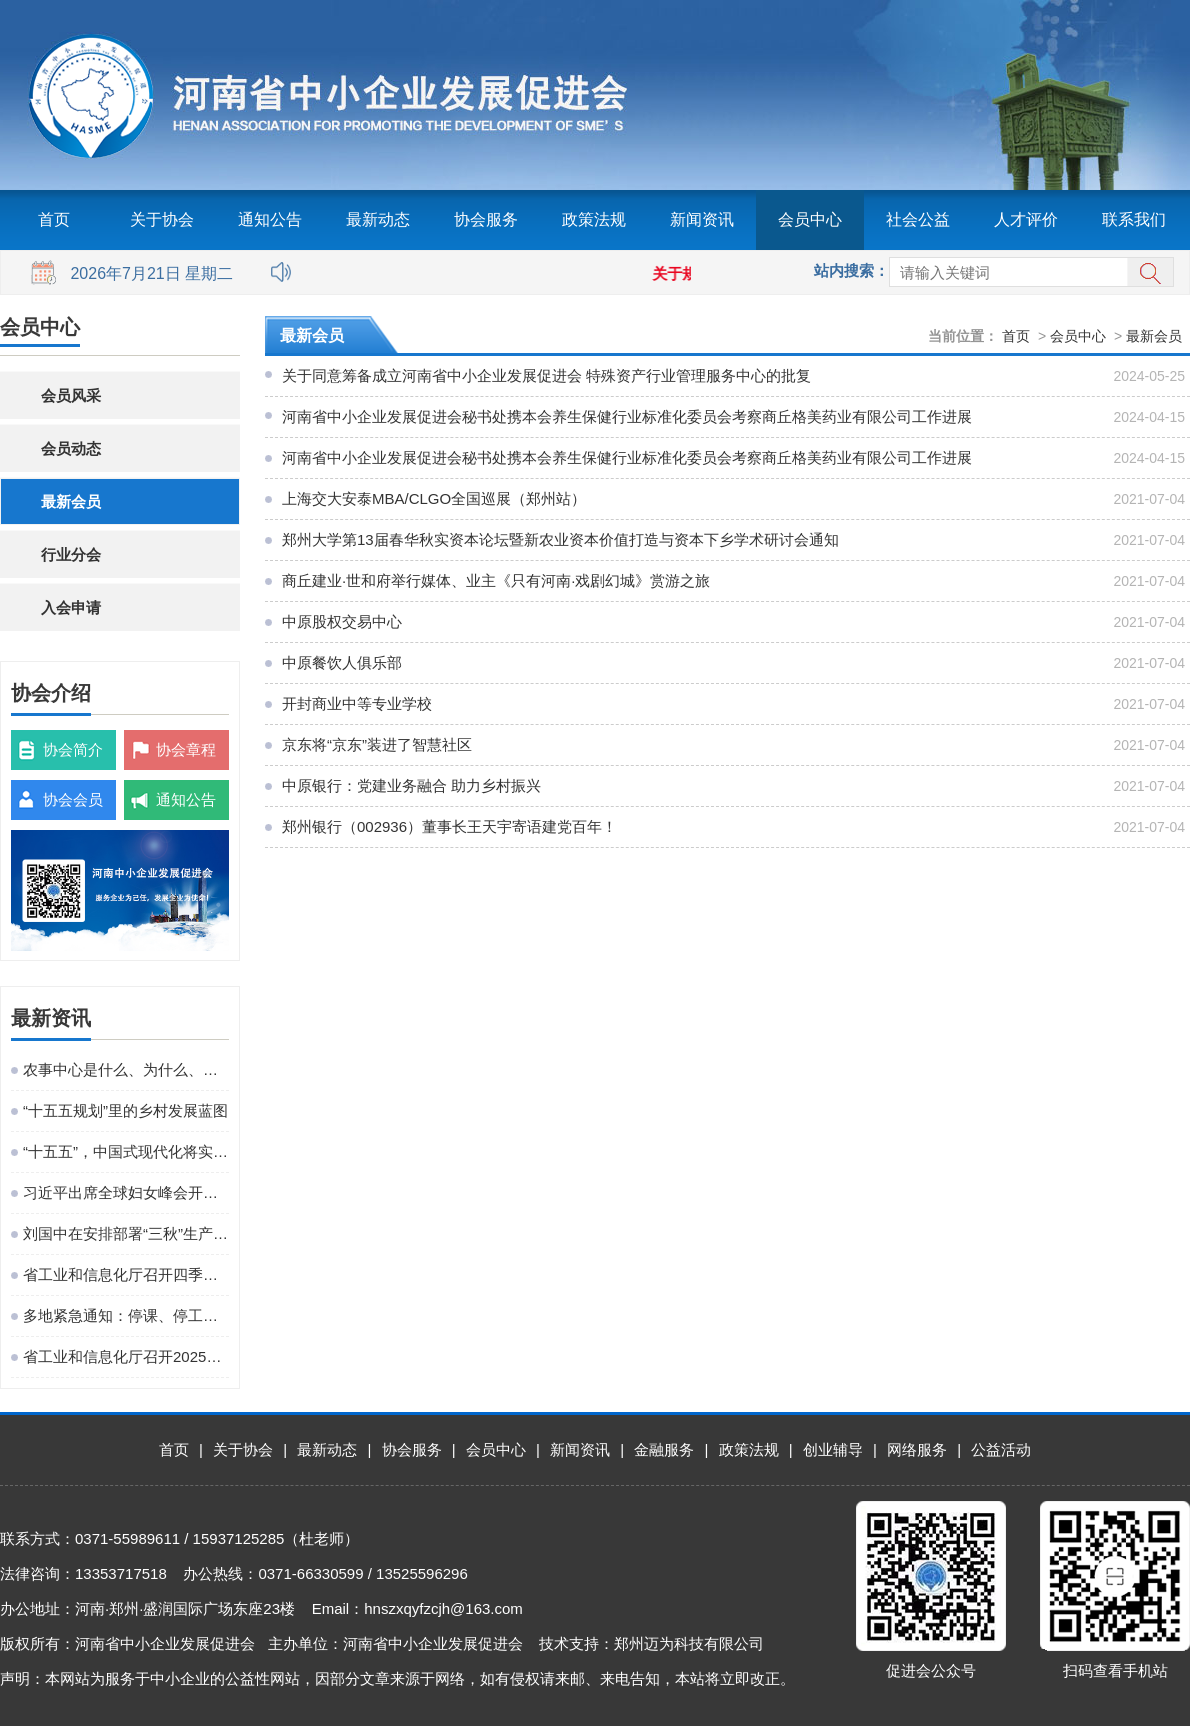 The height and width of the screenshot is (1726, 1190). Describe the element at coordinates (377, 744) in the screenshot. I see `京东将“京东”装进了智慧社区` at that location.